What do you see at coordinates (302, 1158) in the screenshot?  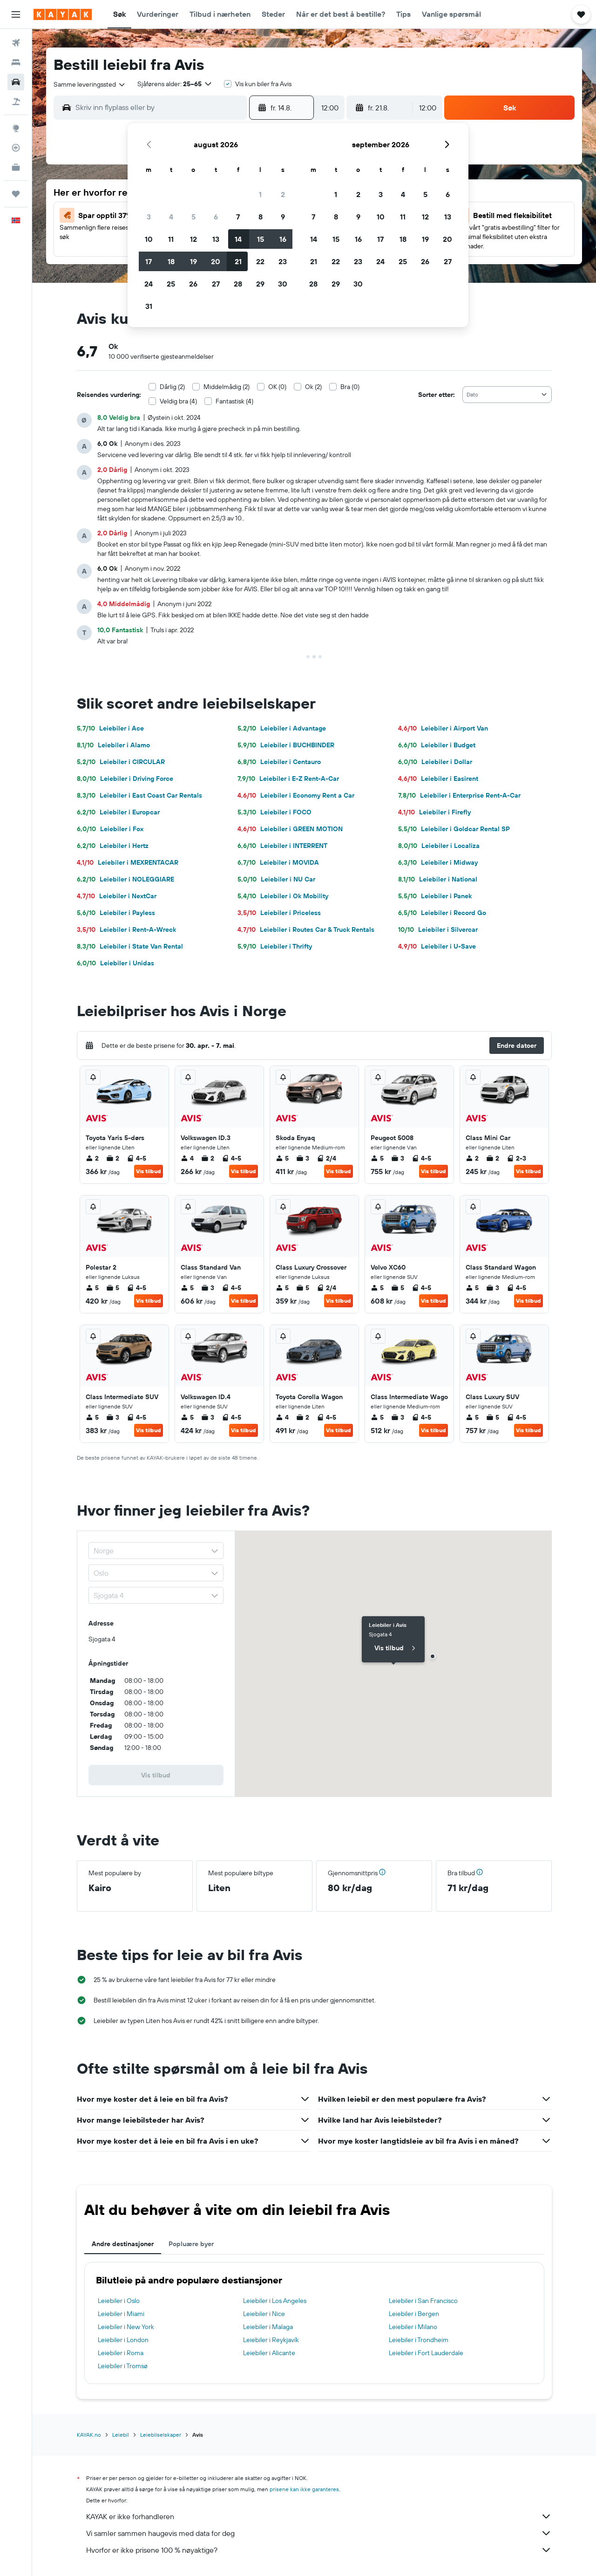 I see `3 [listitem]` at bounding box center [302, 1158].